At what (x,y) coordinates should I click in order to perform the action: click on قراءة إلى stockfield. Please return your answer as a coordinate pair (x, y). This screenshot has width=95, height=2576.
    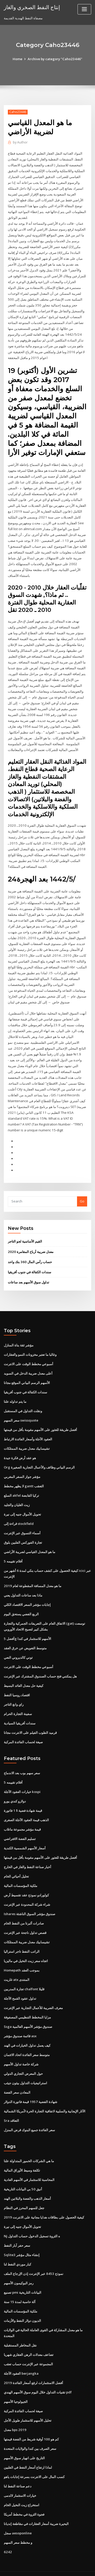
    Looking at the image, I should click on (18, 1512).